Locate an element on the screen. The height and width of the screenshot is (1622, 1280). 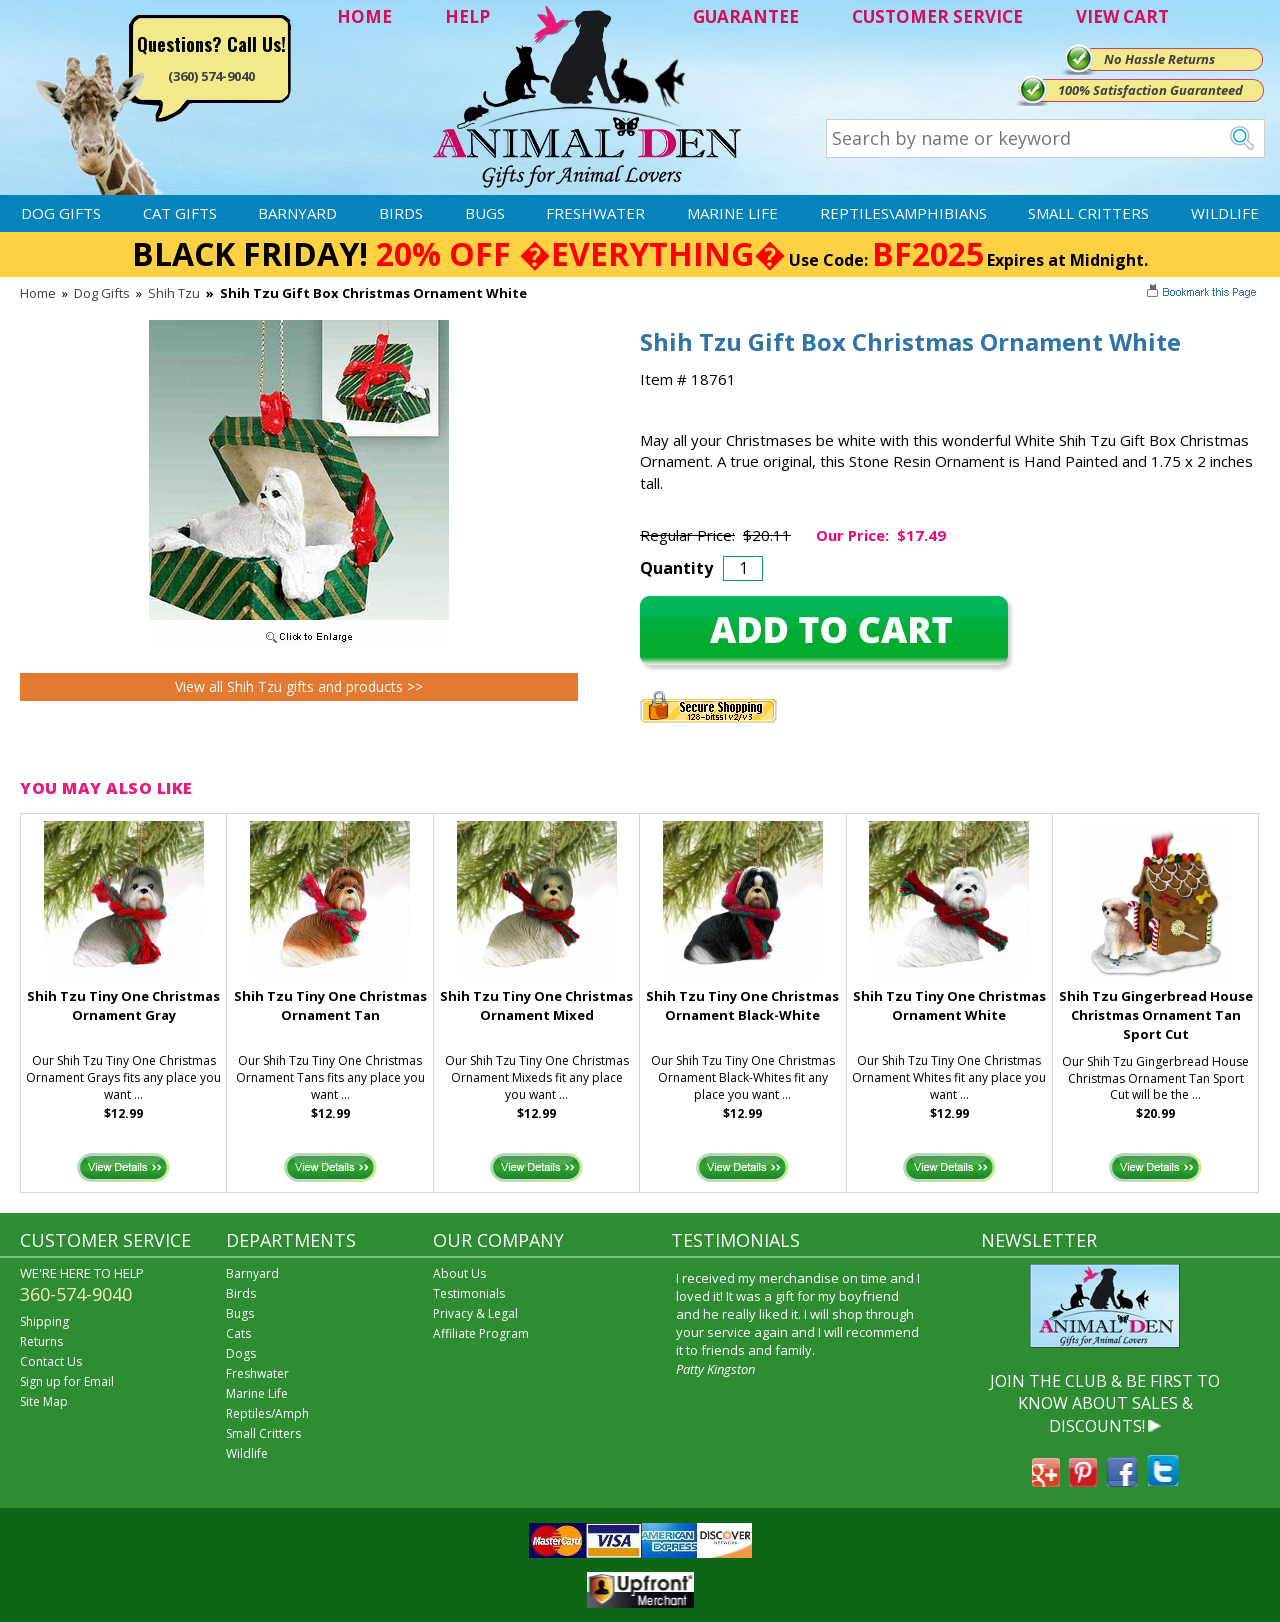
VIEW CART is located at coordinates (1122, 16).